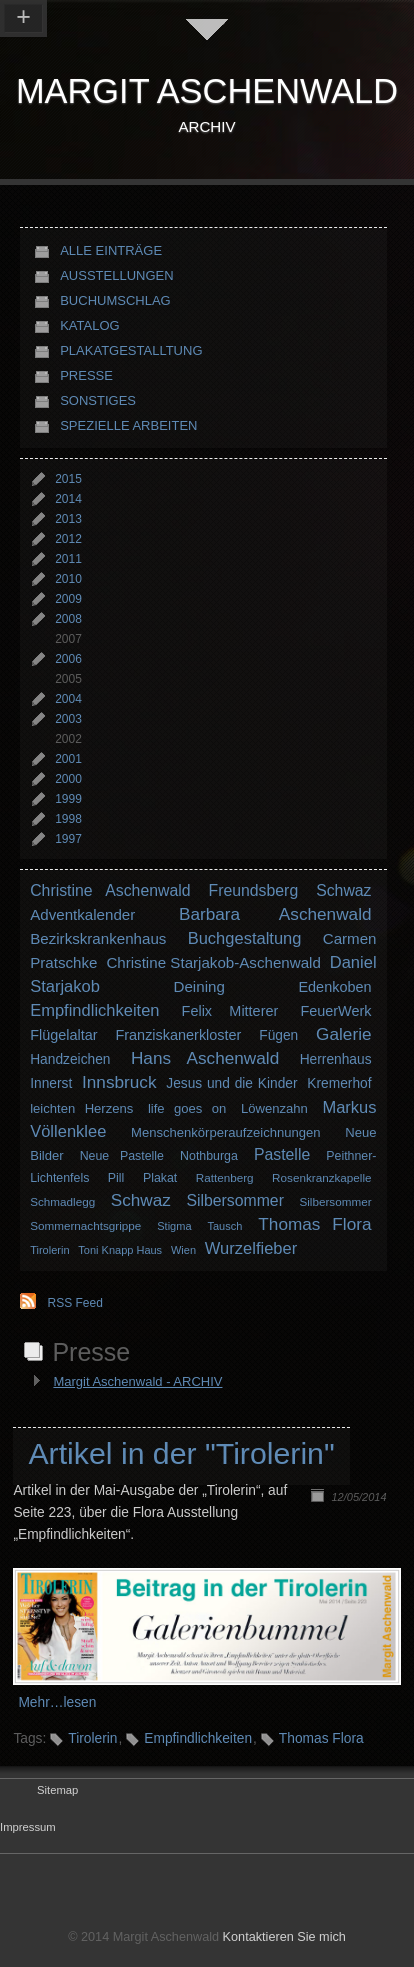 Image resolution: width=414 pixels, height=1967 pixels. What do you see at coordinates (94, 1010) in the screenshot?
I see `Empfindlichkeiten` at bounding box center [94, 1010].